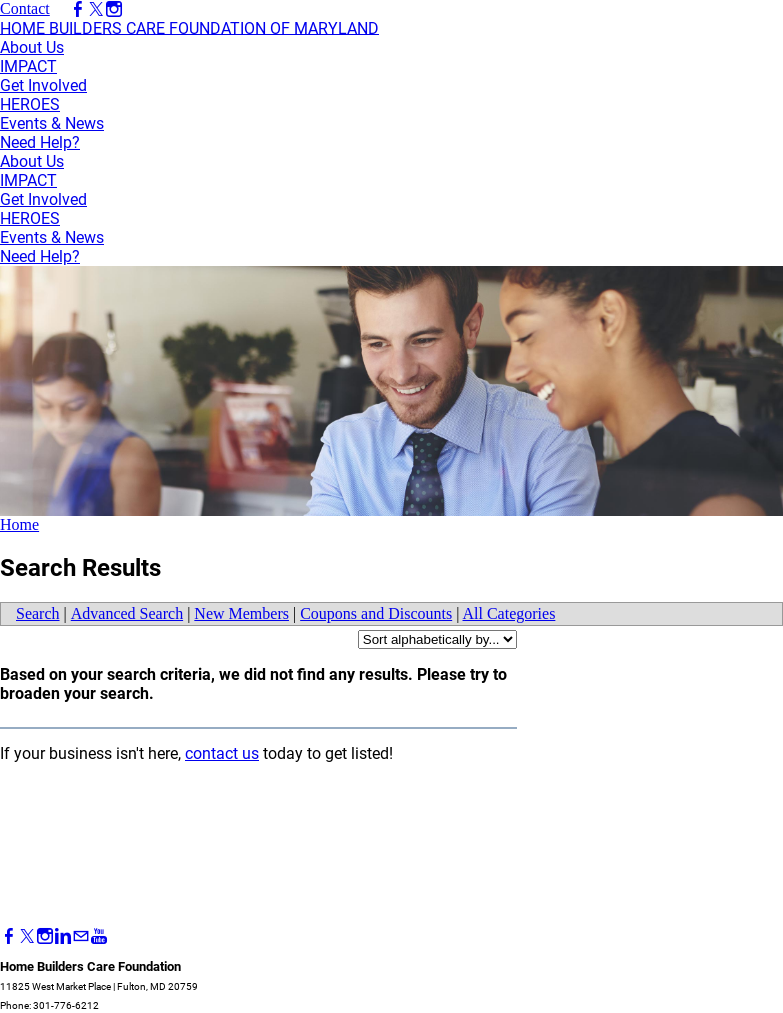  Describe the element at coordinates (99, 936) in the screenshot. I see `[Youtube]` at that location.